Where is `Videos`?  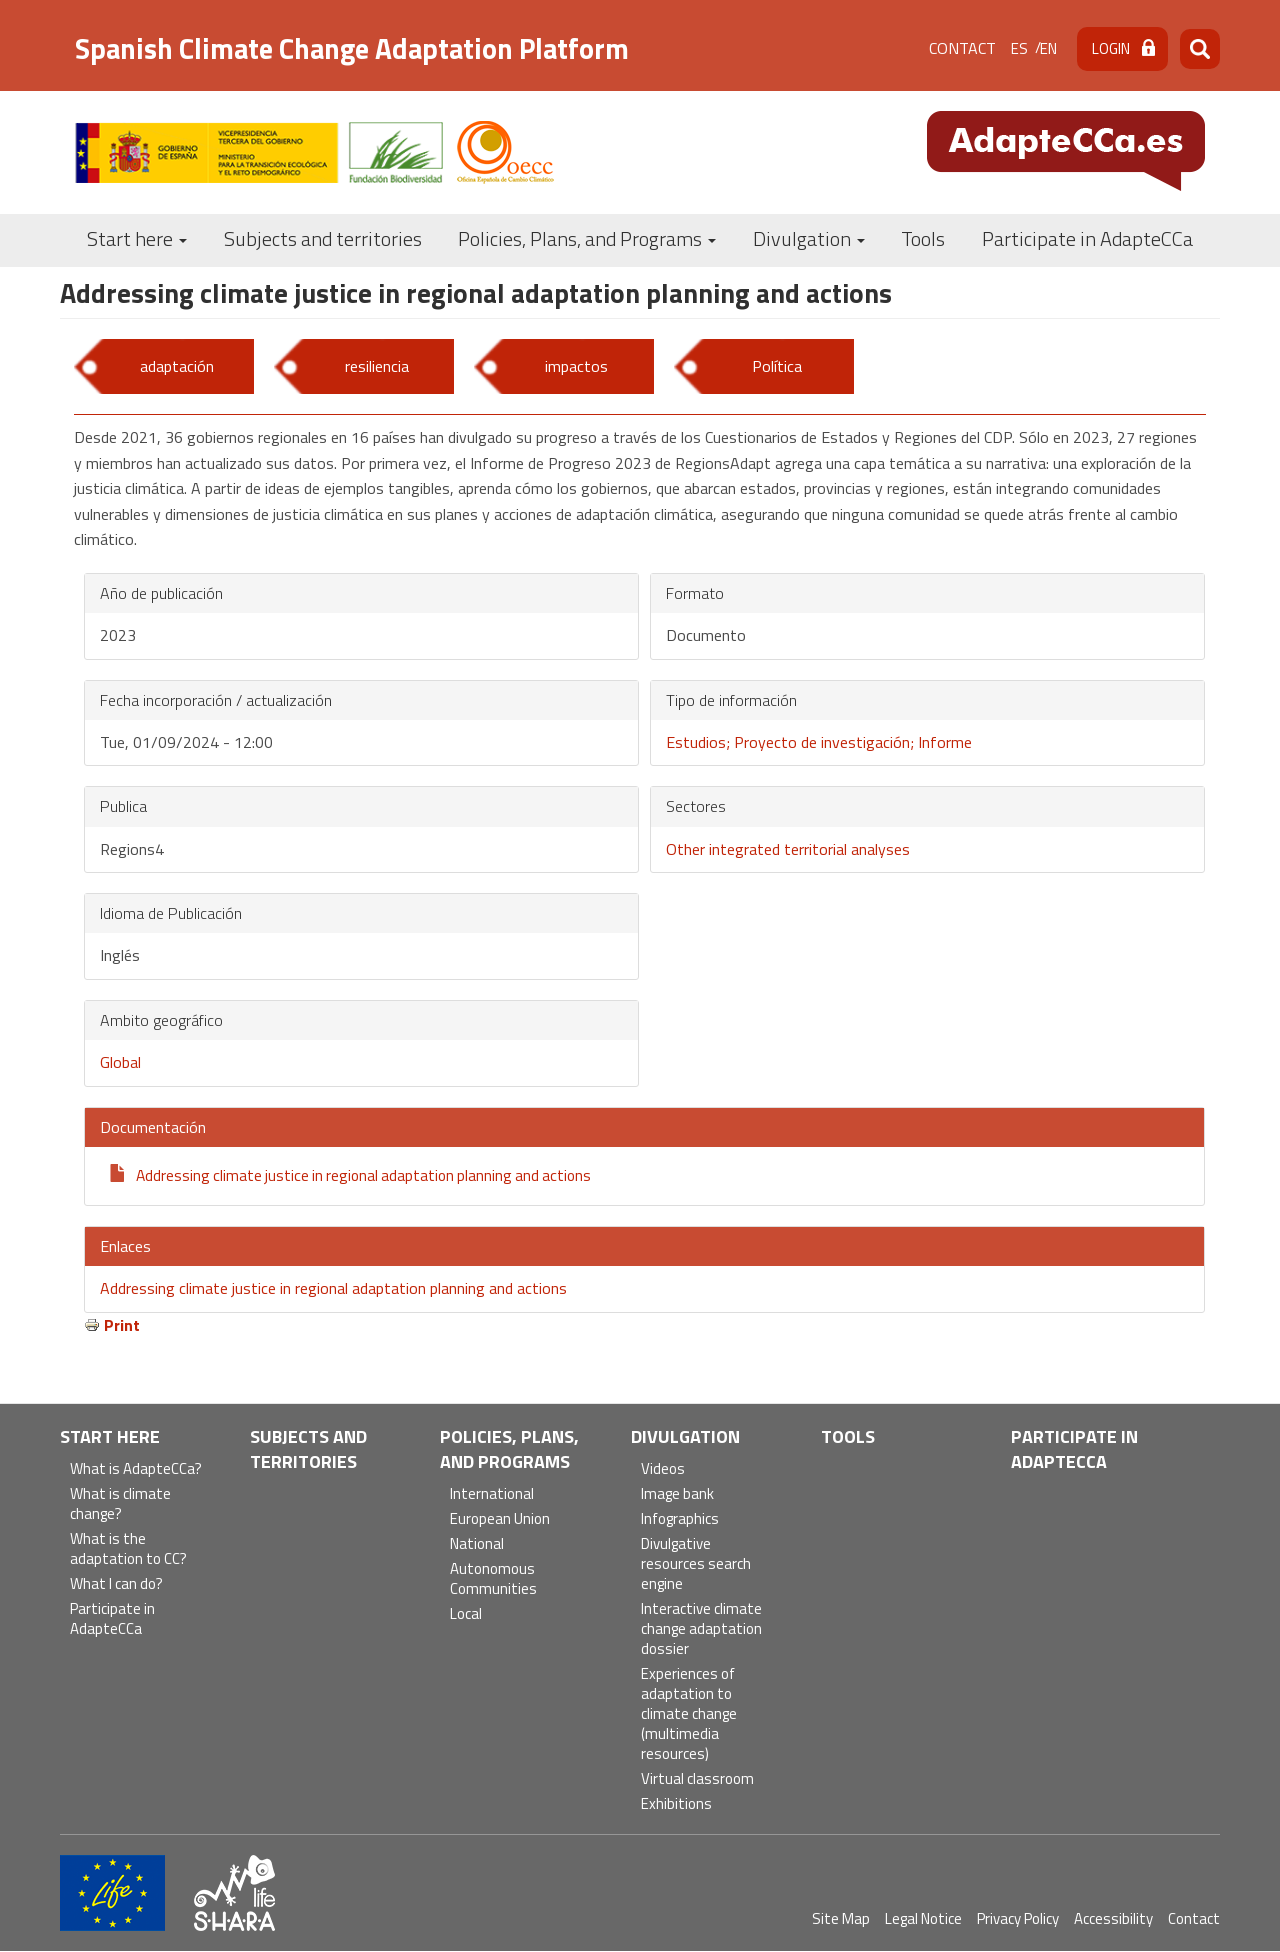
Videos is located at coordinates (663, 1469).